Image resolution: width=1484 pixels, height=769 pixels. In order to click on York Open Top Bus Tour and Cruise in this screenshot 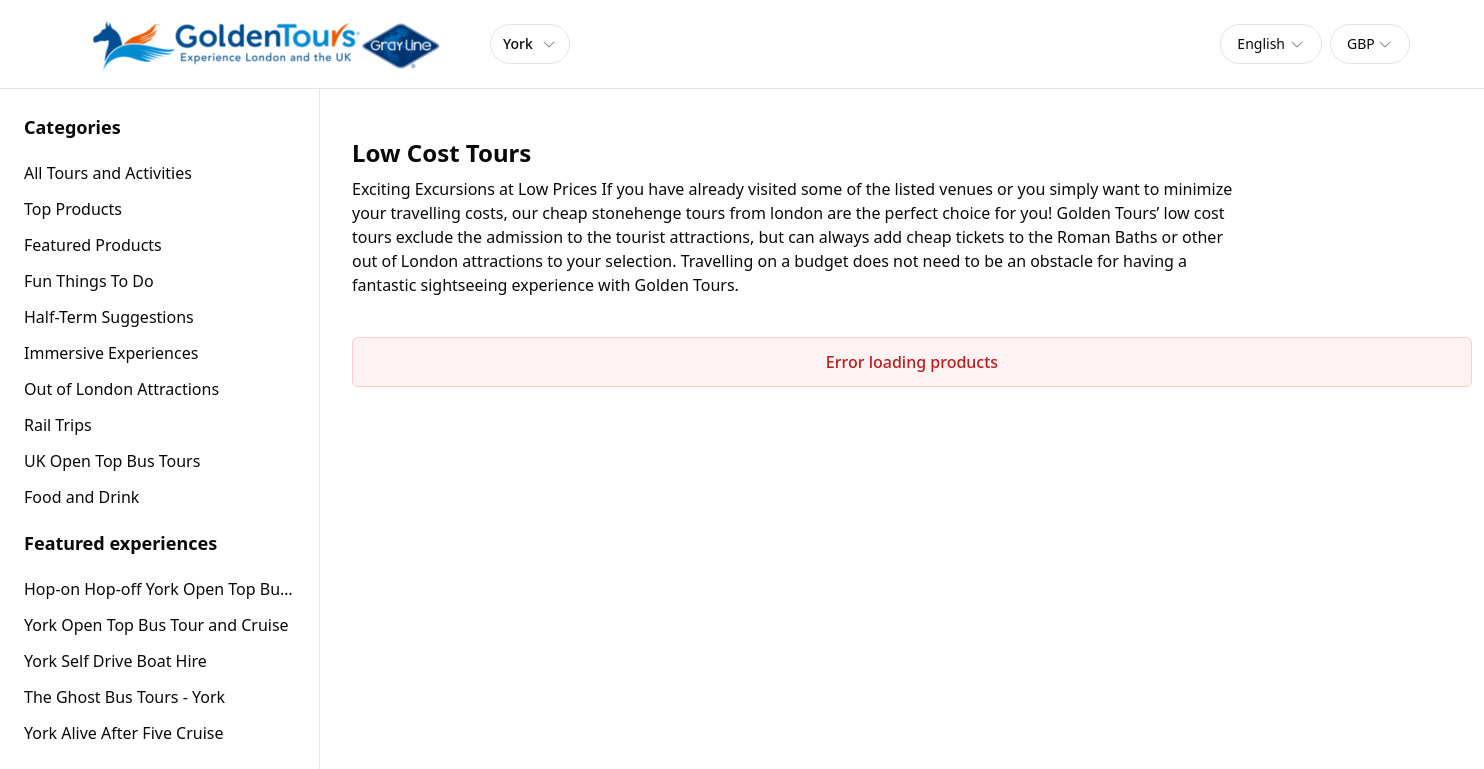, I will do `click(156, 625)`.